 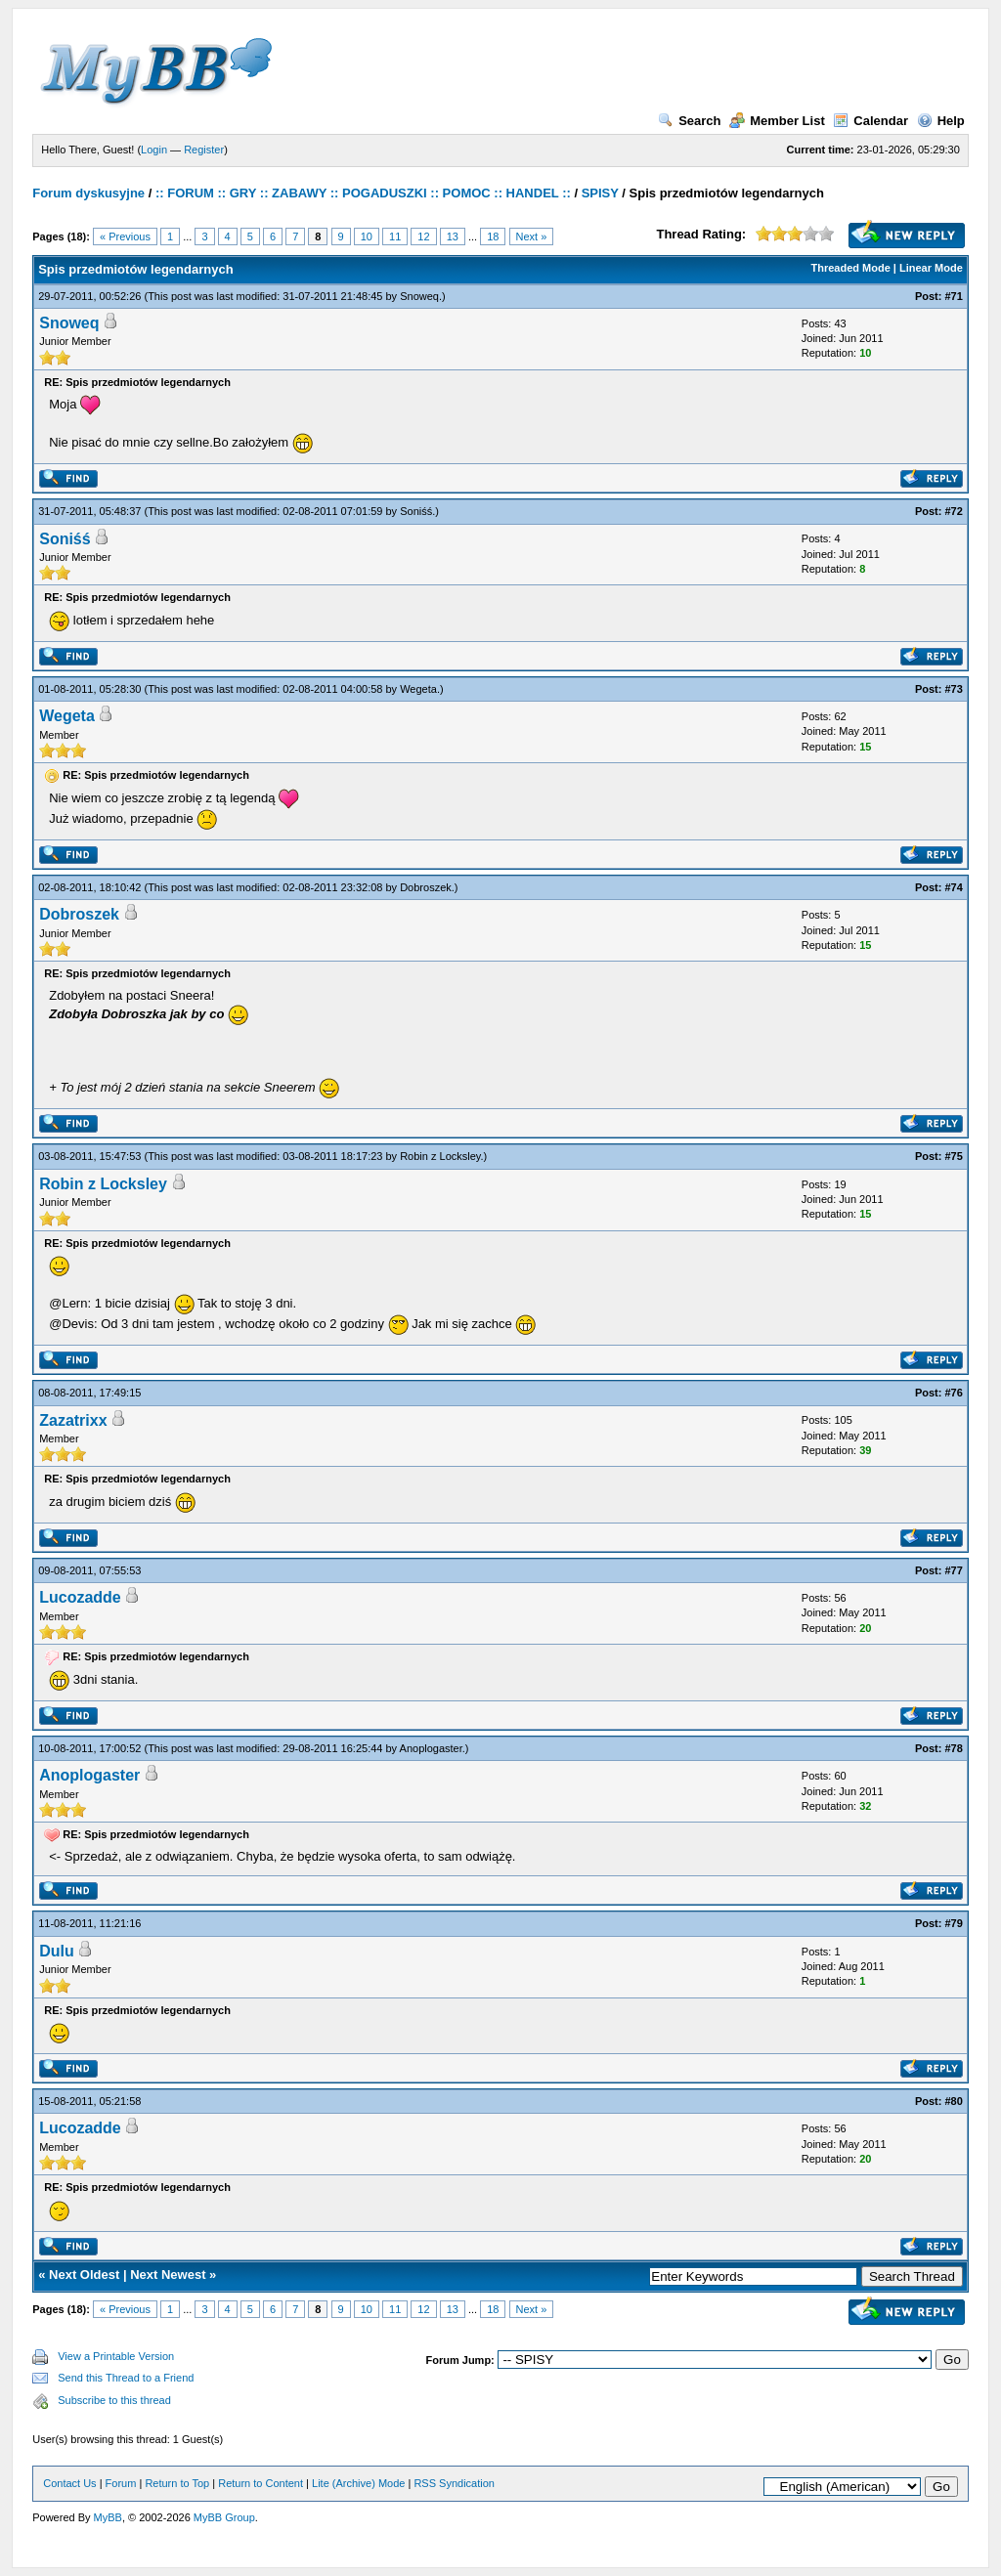 I want to click on 11, so click(x=395, y=236).